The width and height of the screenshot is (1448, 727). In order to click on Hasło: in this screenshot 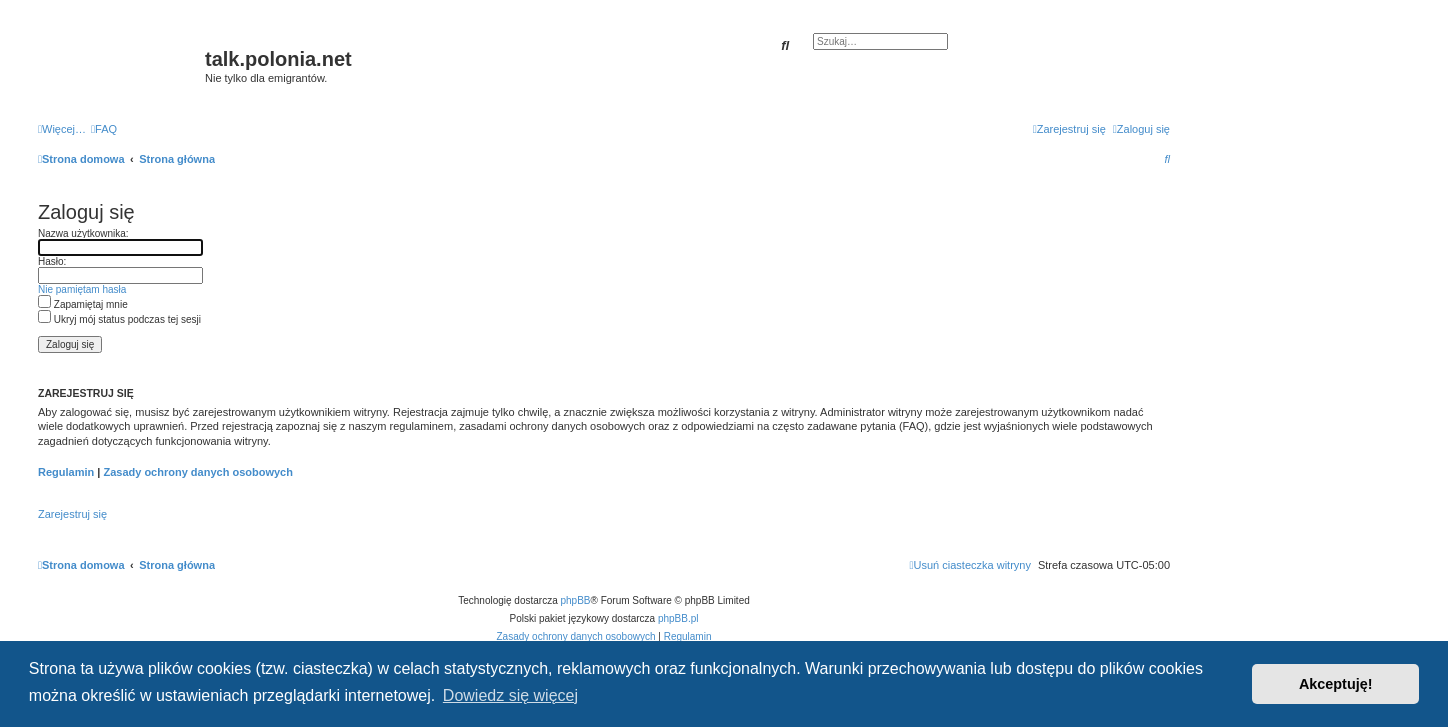, I will do `click(52, 261)`.